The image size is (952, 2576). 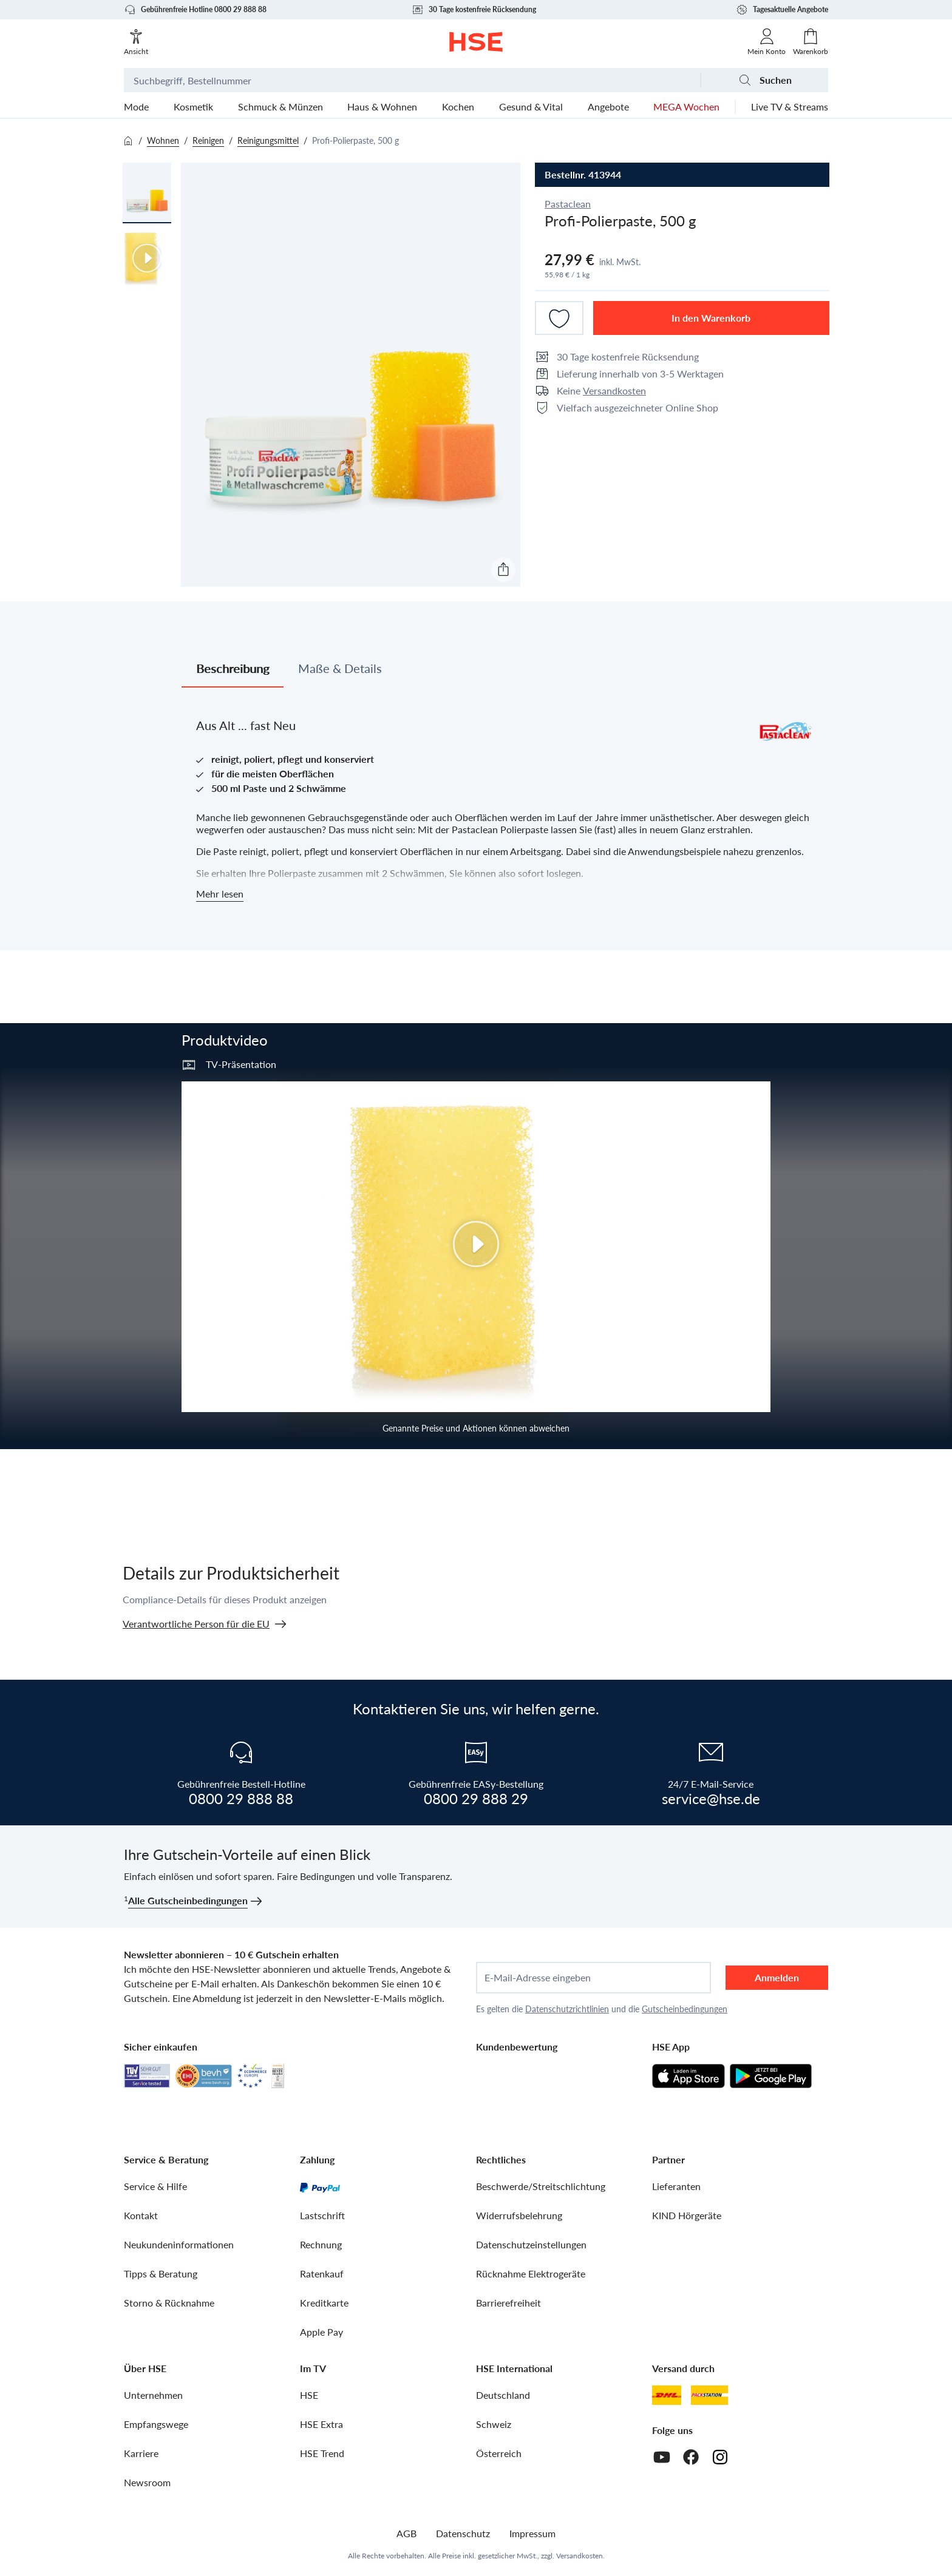 I want to click on Versandkosten, so click(x=614, y=390).